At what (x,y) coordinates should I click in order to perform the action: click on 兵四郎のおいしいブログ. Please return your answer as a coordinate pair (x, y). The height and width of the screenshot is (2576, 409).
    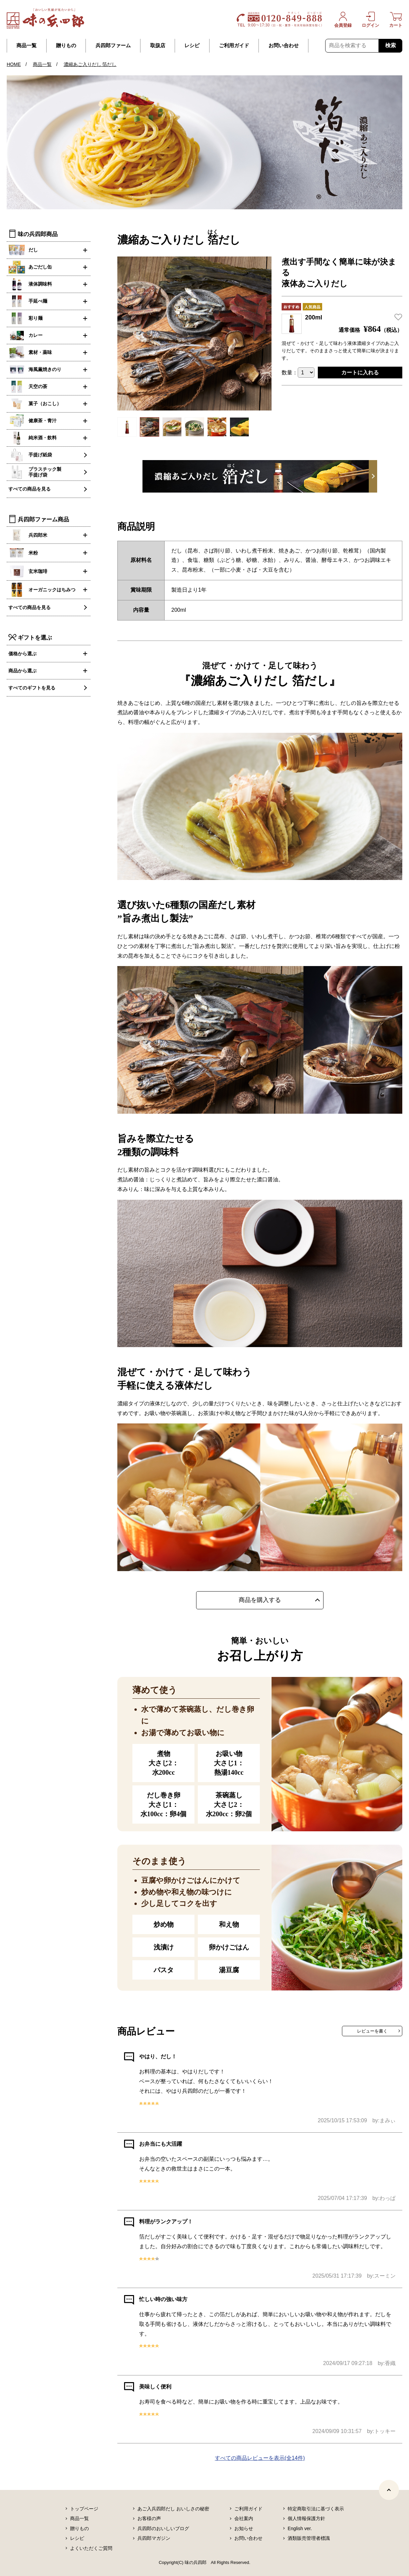
    Looking at the image, I should click on (163, 2528).